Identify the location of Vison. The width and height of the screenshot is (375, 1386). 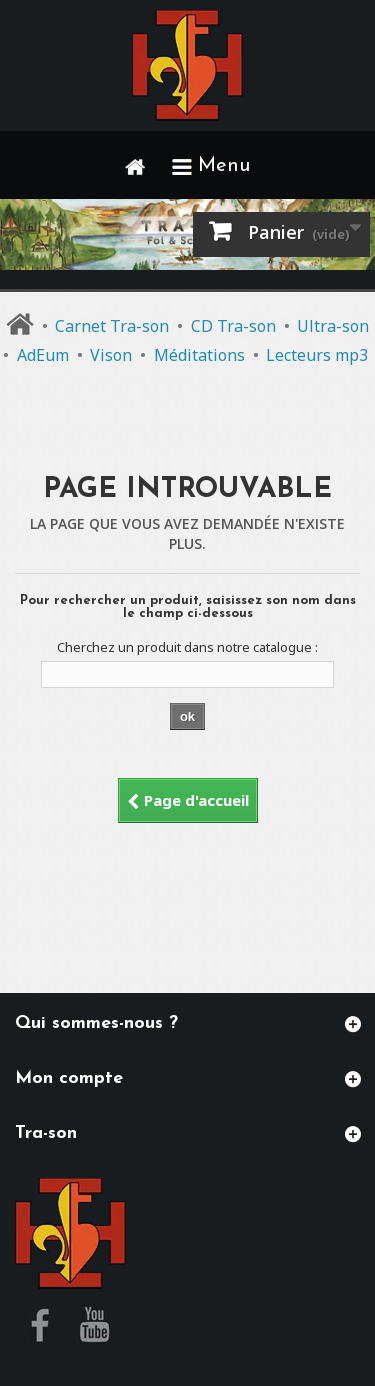
(111, 355).